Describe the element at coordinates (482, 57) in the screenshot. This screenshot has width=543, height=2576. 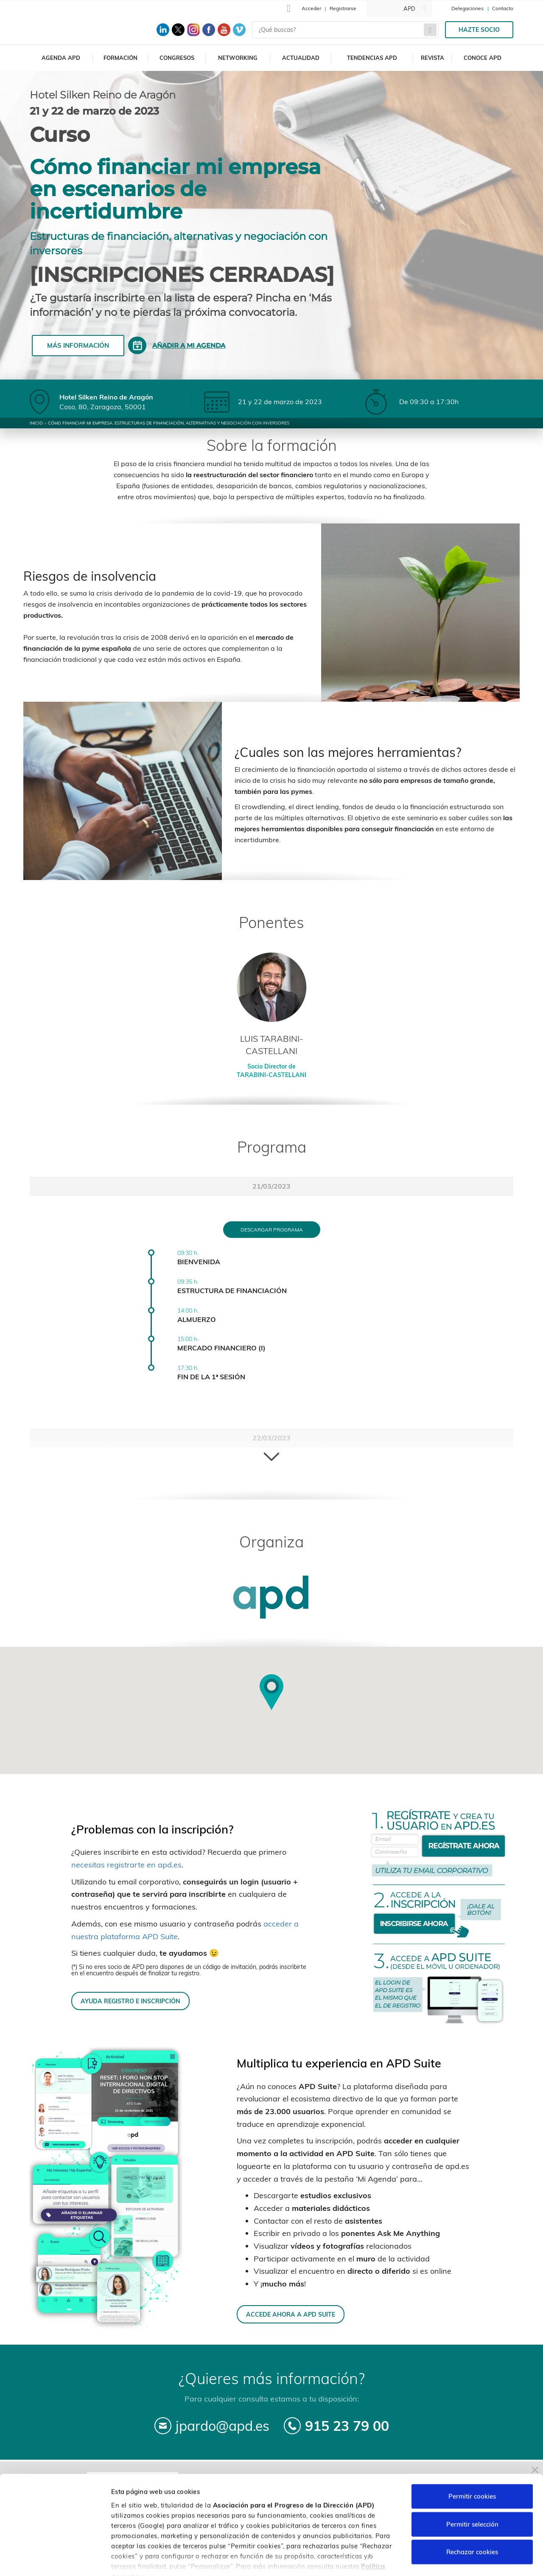
I see `Conoce APD` at that location.